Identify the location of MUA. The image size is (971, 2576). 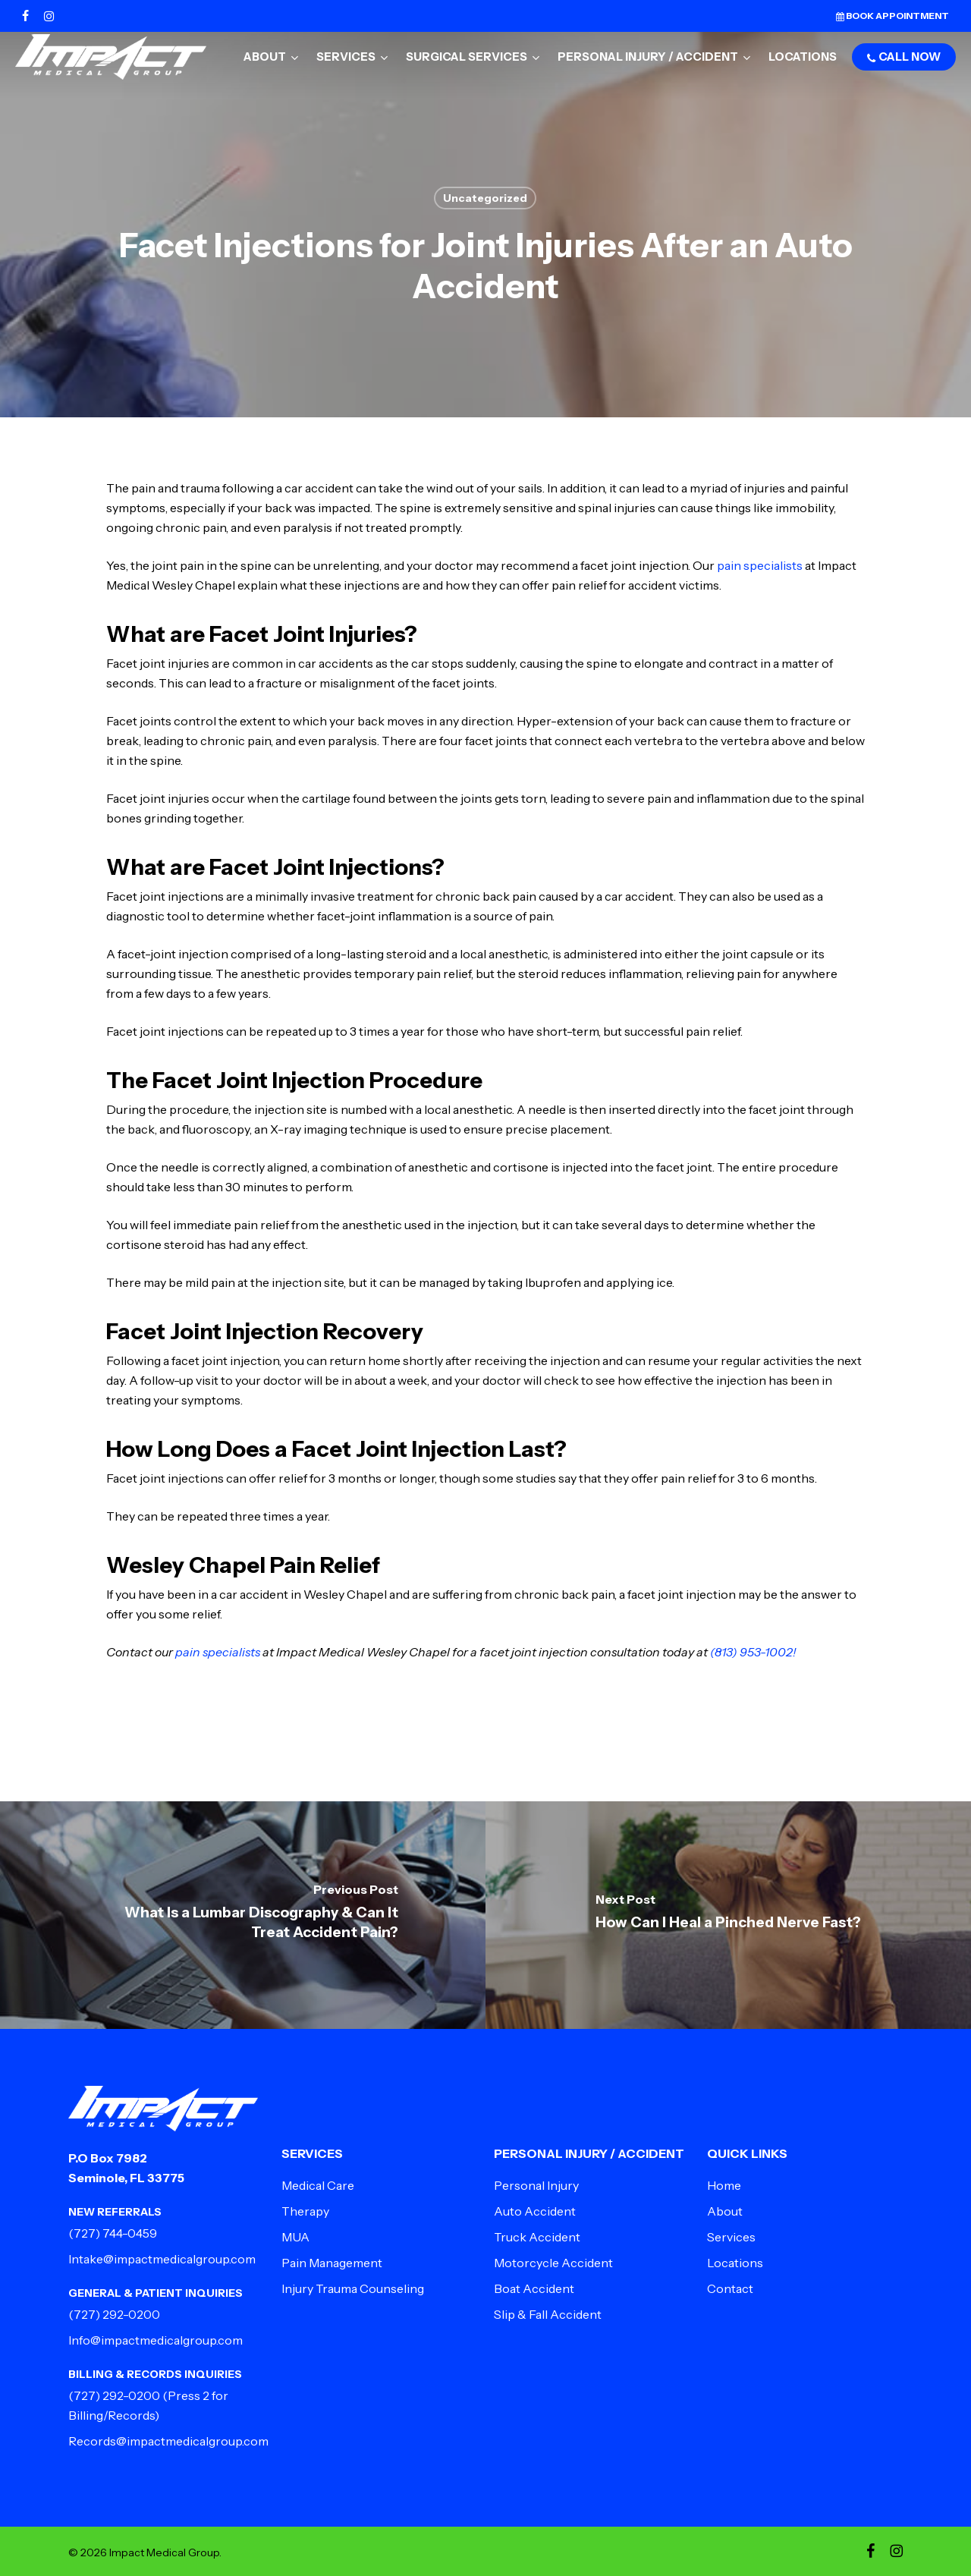
(295, 2236).